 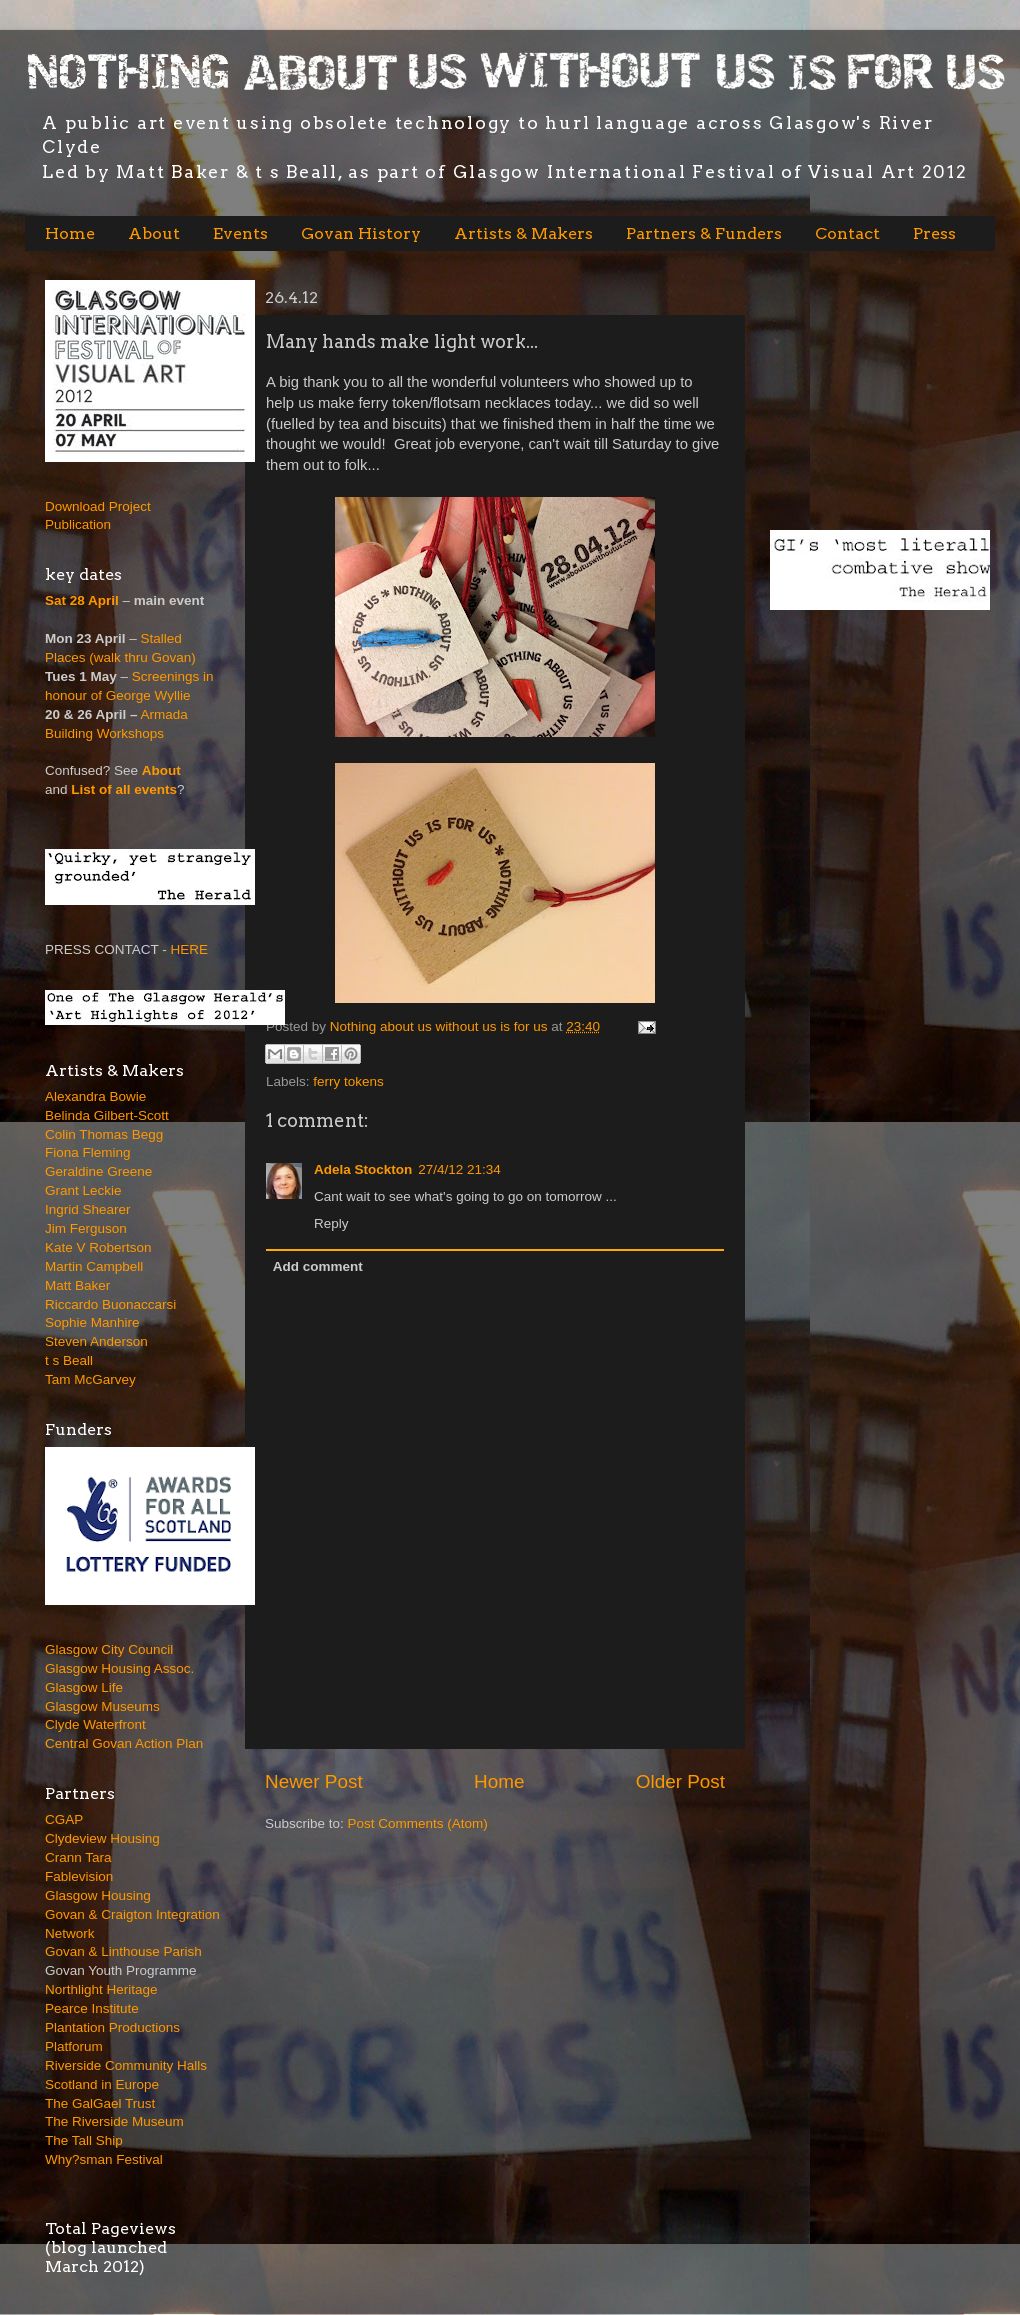 I want to click on Adela Stockton, so click(x=363, y=1169).